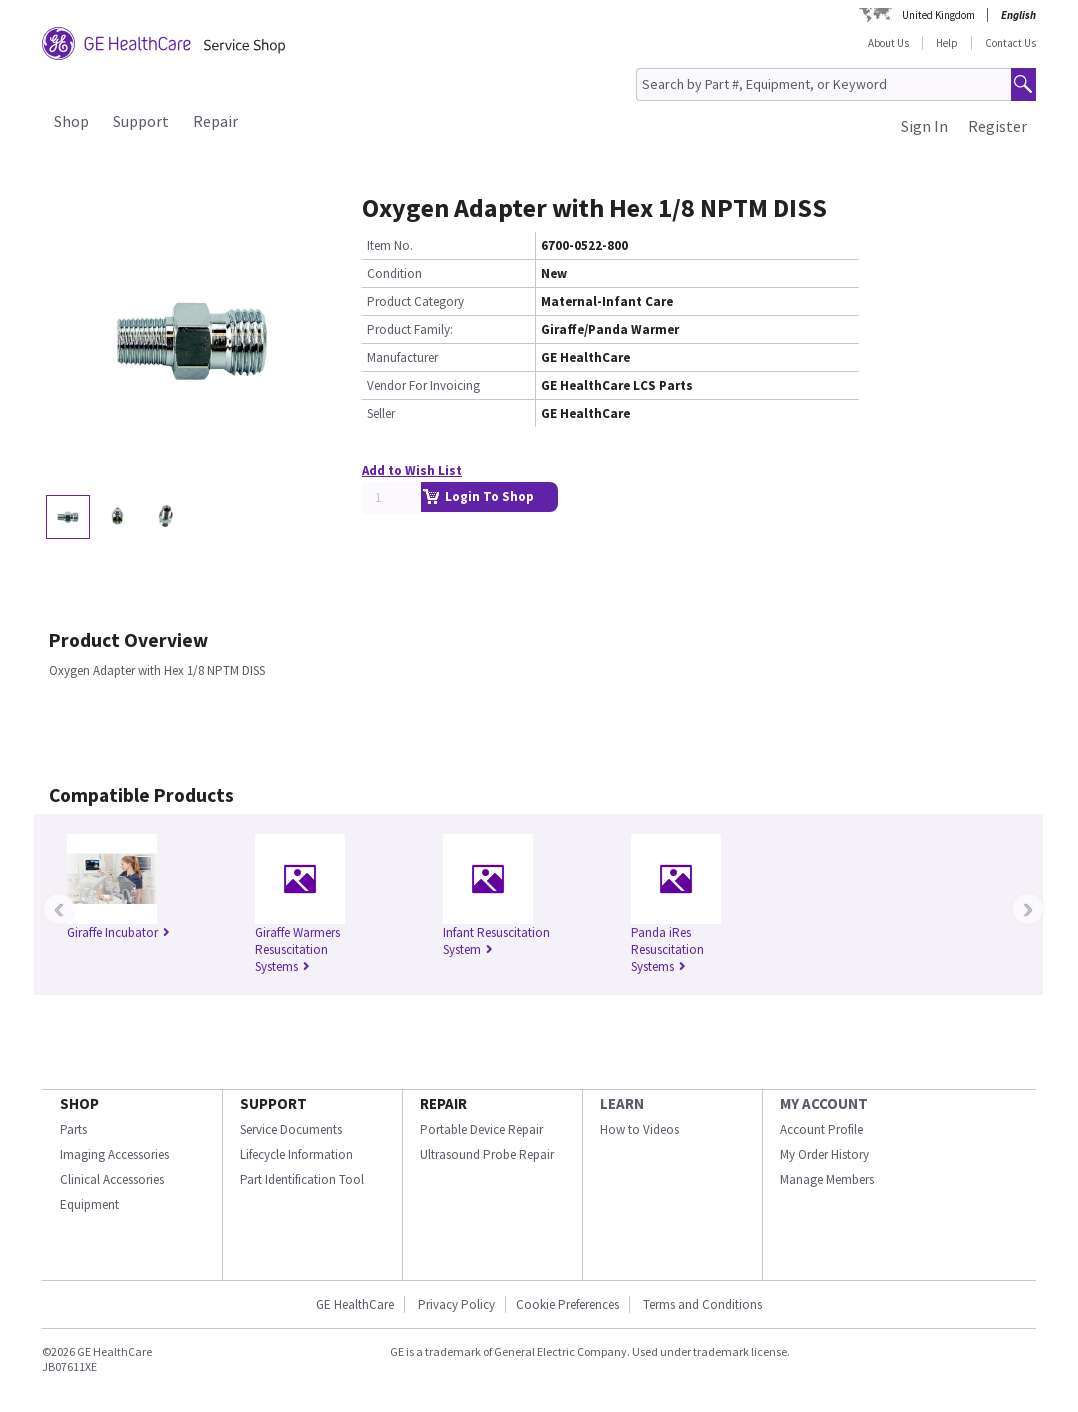 The image size is (1078, 1412). Describe the element at coordinates (141, 121) in the screenshot. I see `Support` at that location.